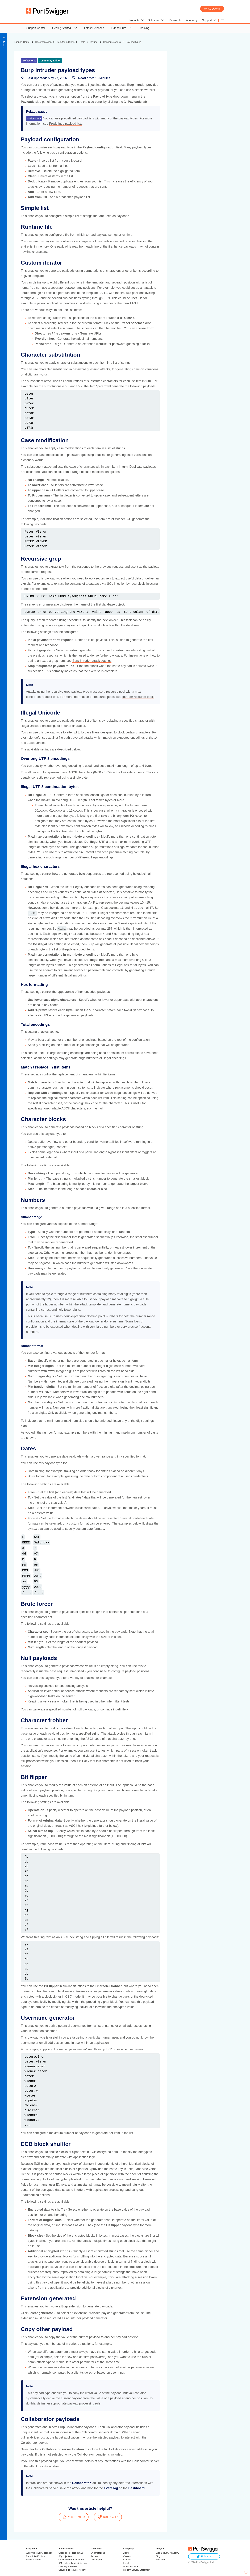 Image resolution: width=250 pixels, height=2576 pixels. I want to click on Testers, so click(94, 2556).